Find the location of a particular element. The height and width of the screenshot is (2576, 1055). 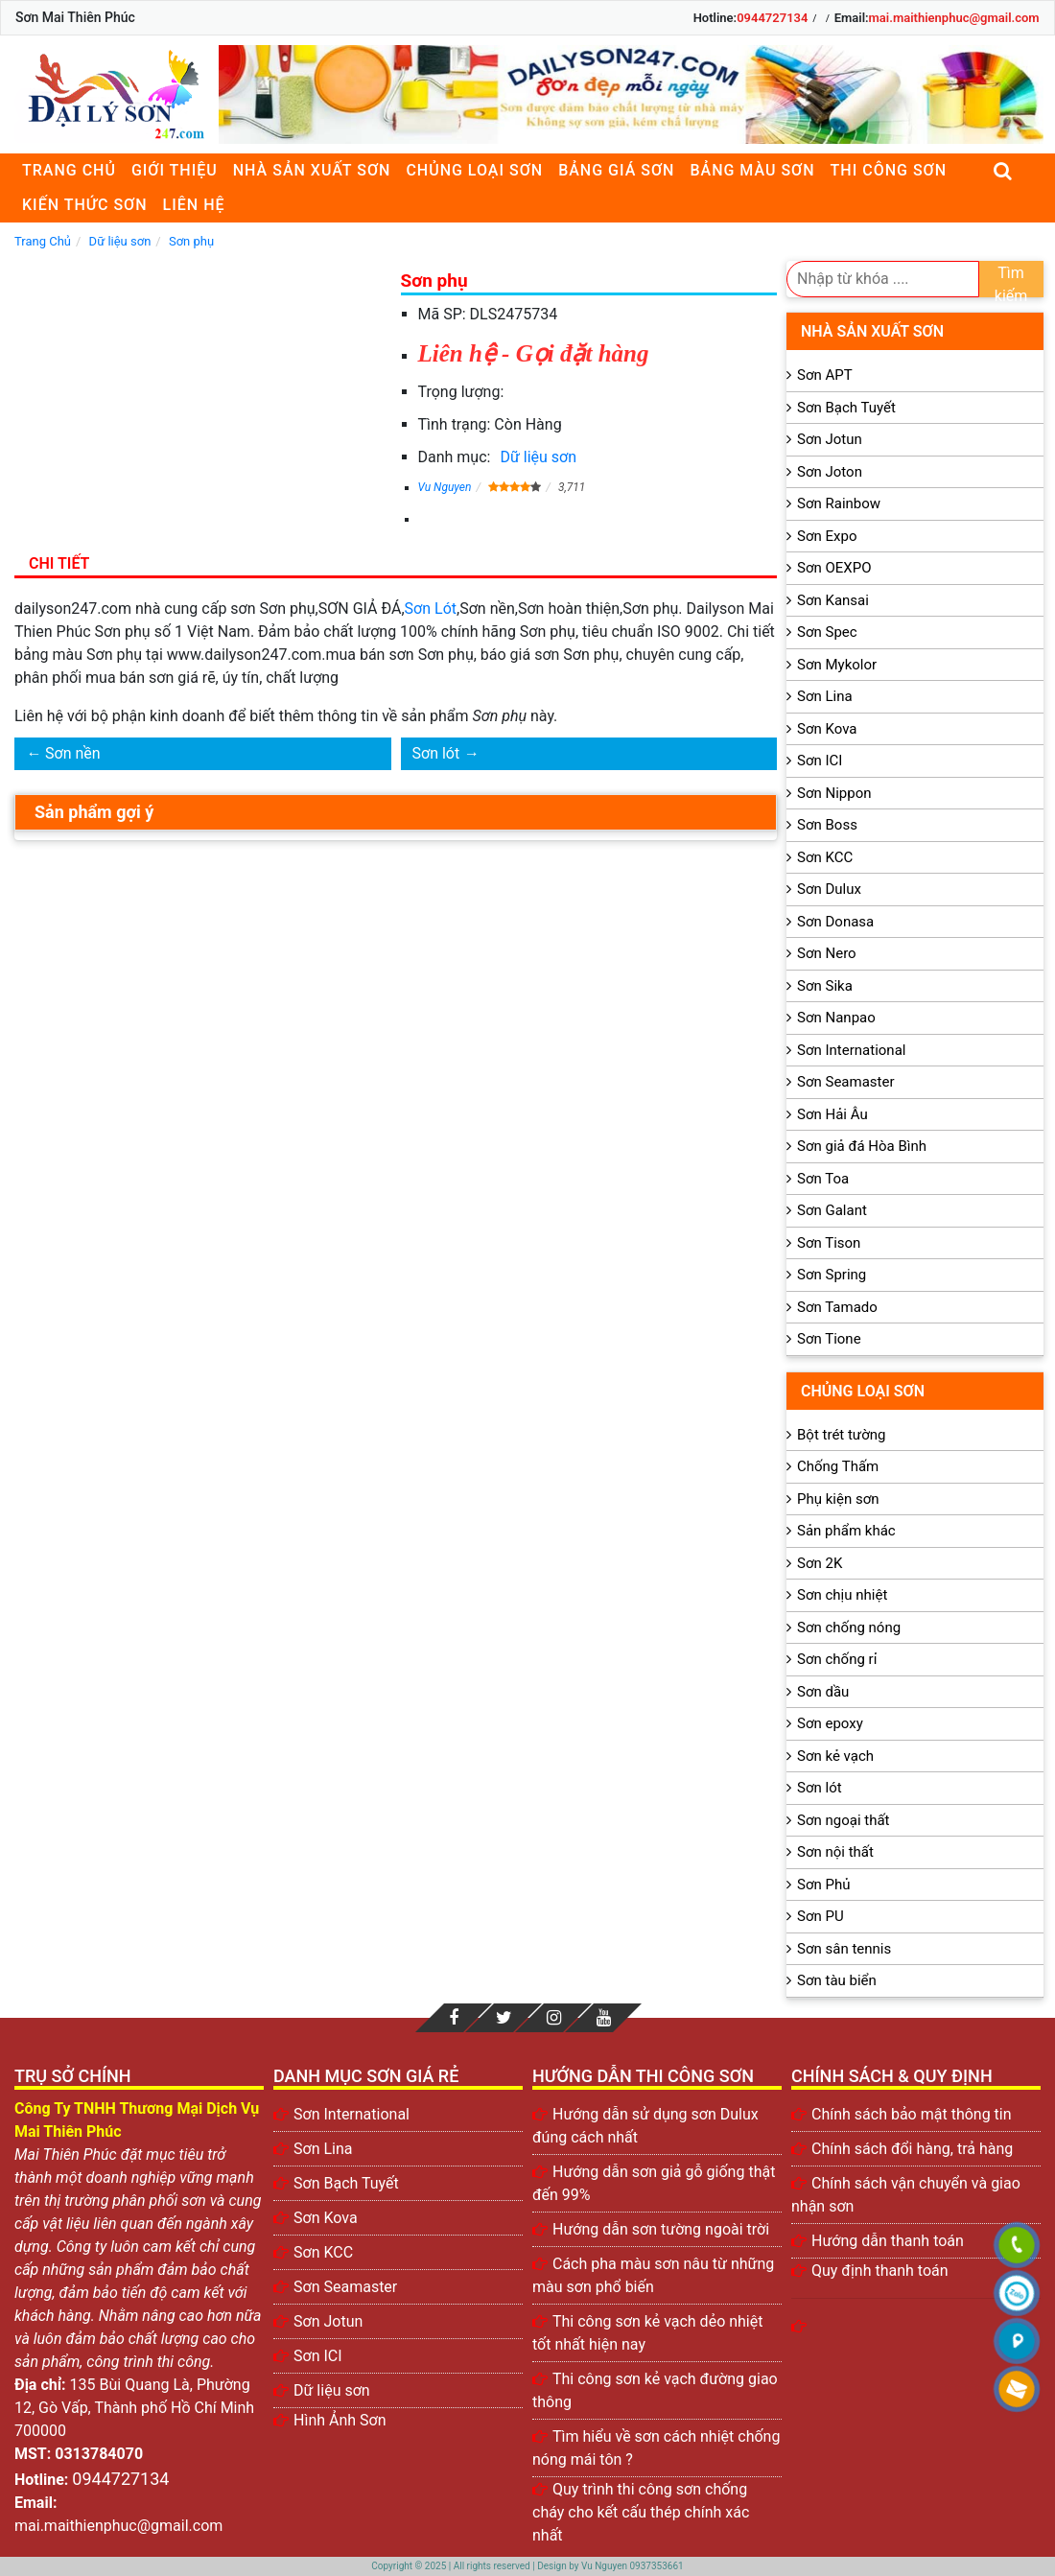

Sơn Tamado is located at coordinates (837, 1307).